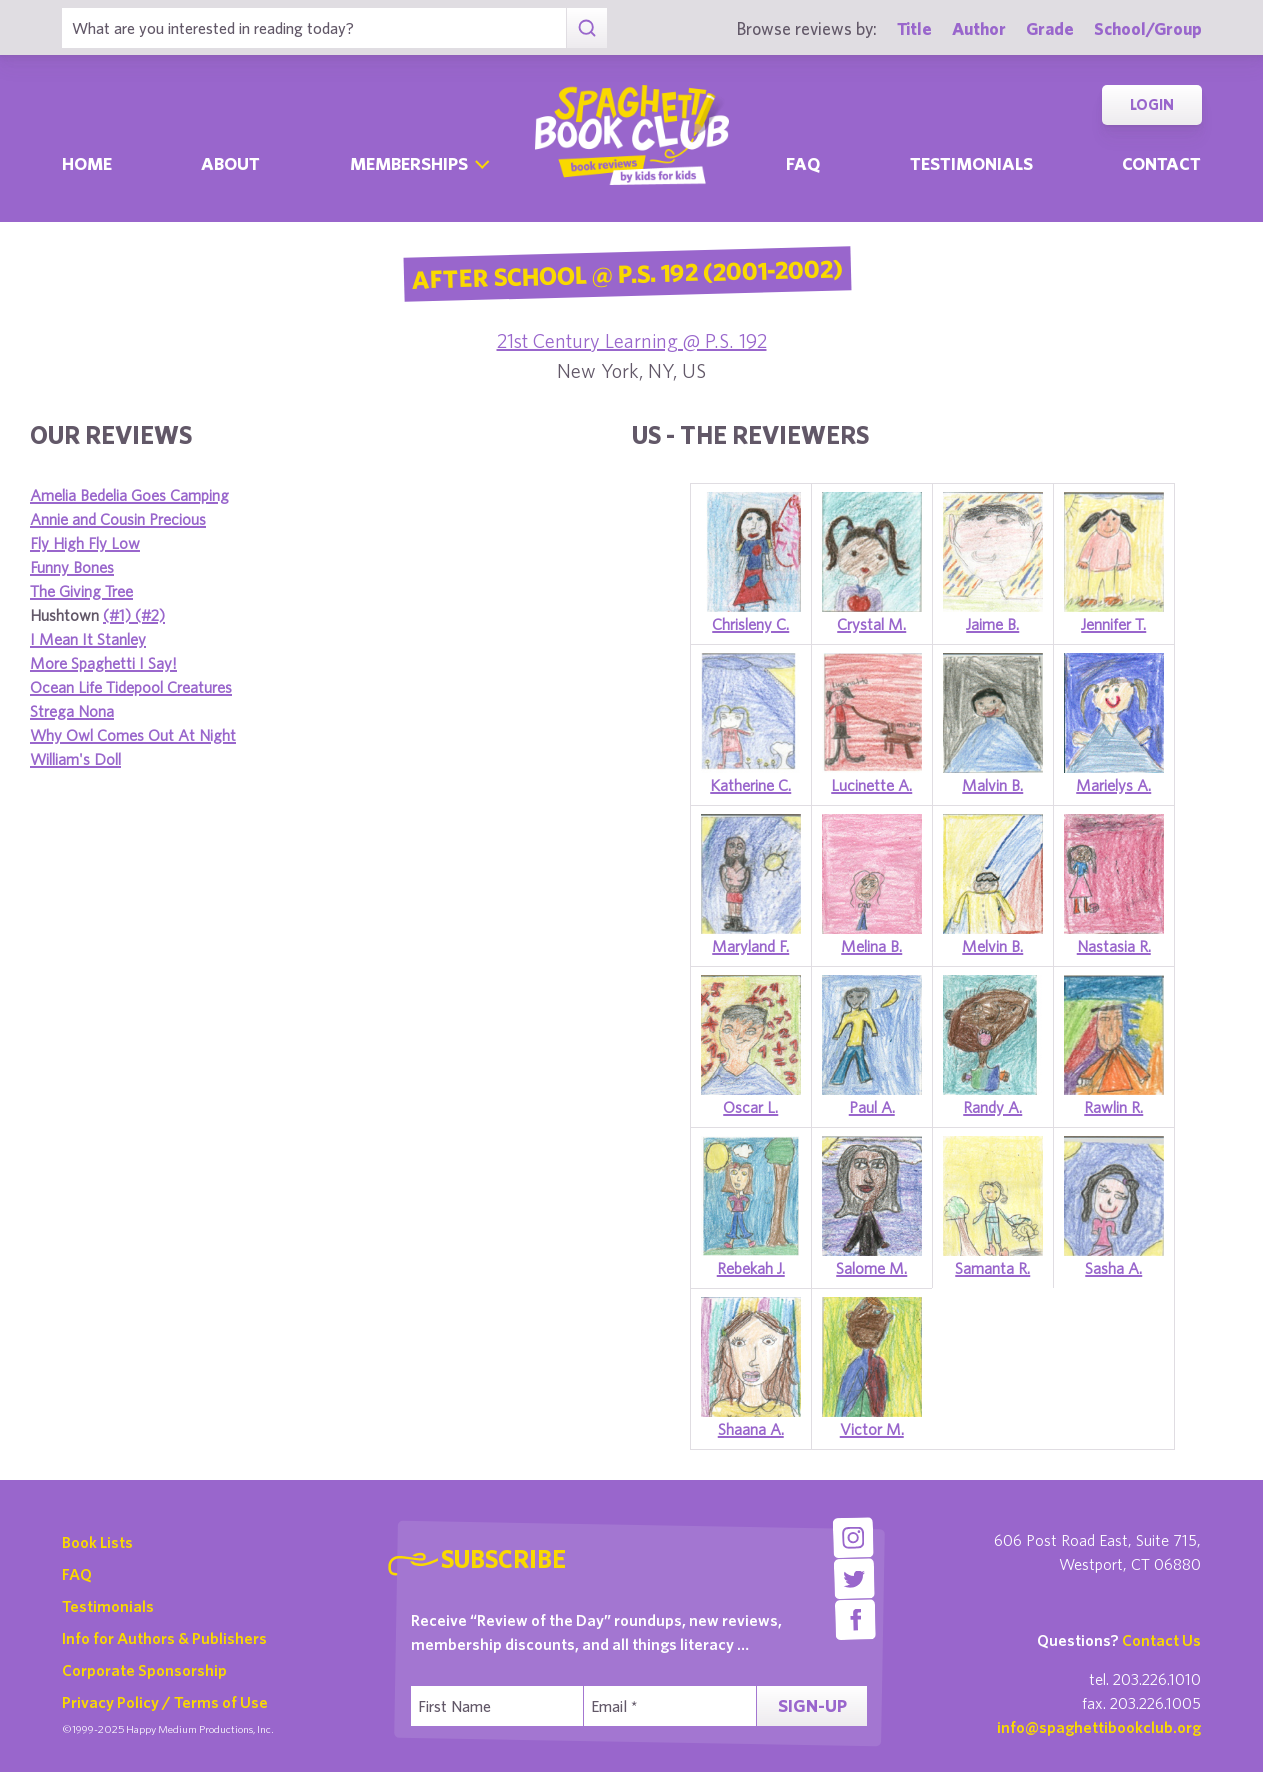 The image size is (1263, 1772). Describe the element at coordinates (1113, 624) in the screenshot. I see `Jennifer T.` at that location.